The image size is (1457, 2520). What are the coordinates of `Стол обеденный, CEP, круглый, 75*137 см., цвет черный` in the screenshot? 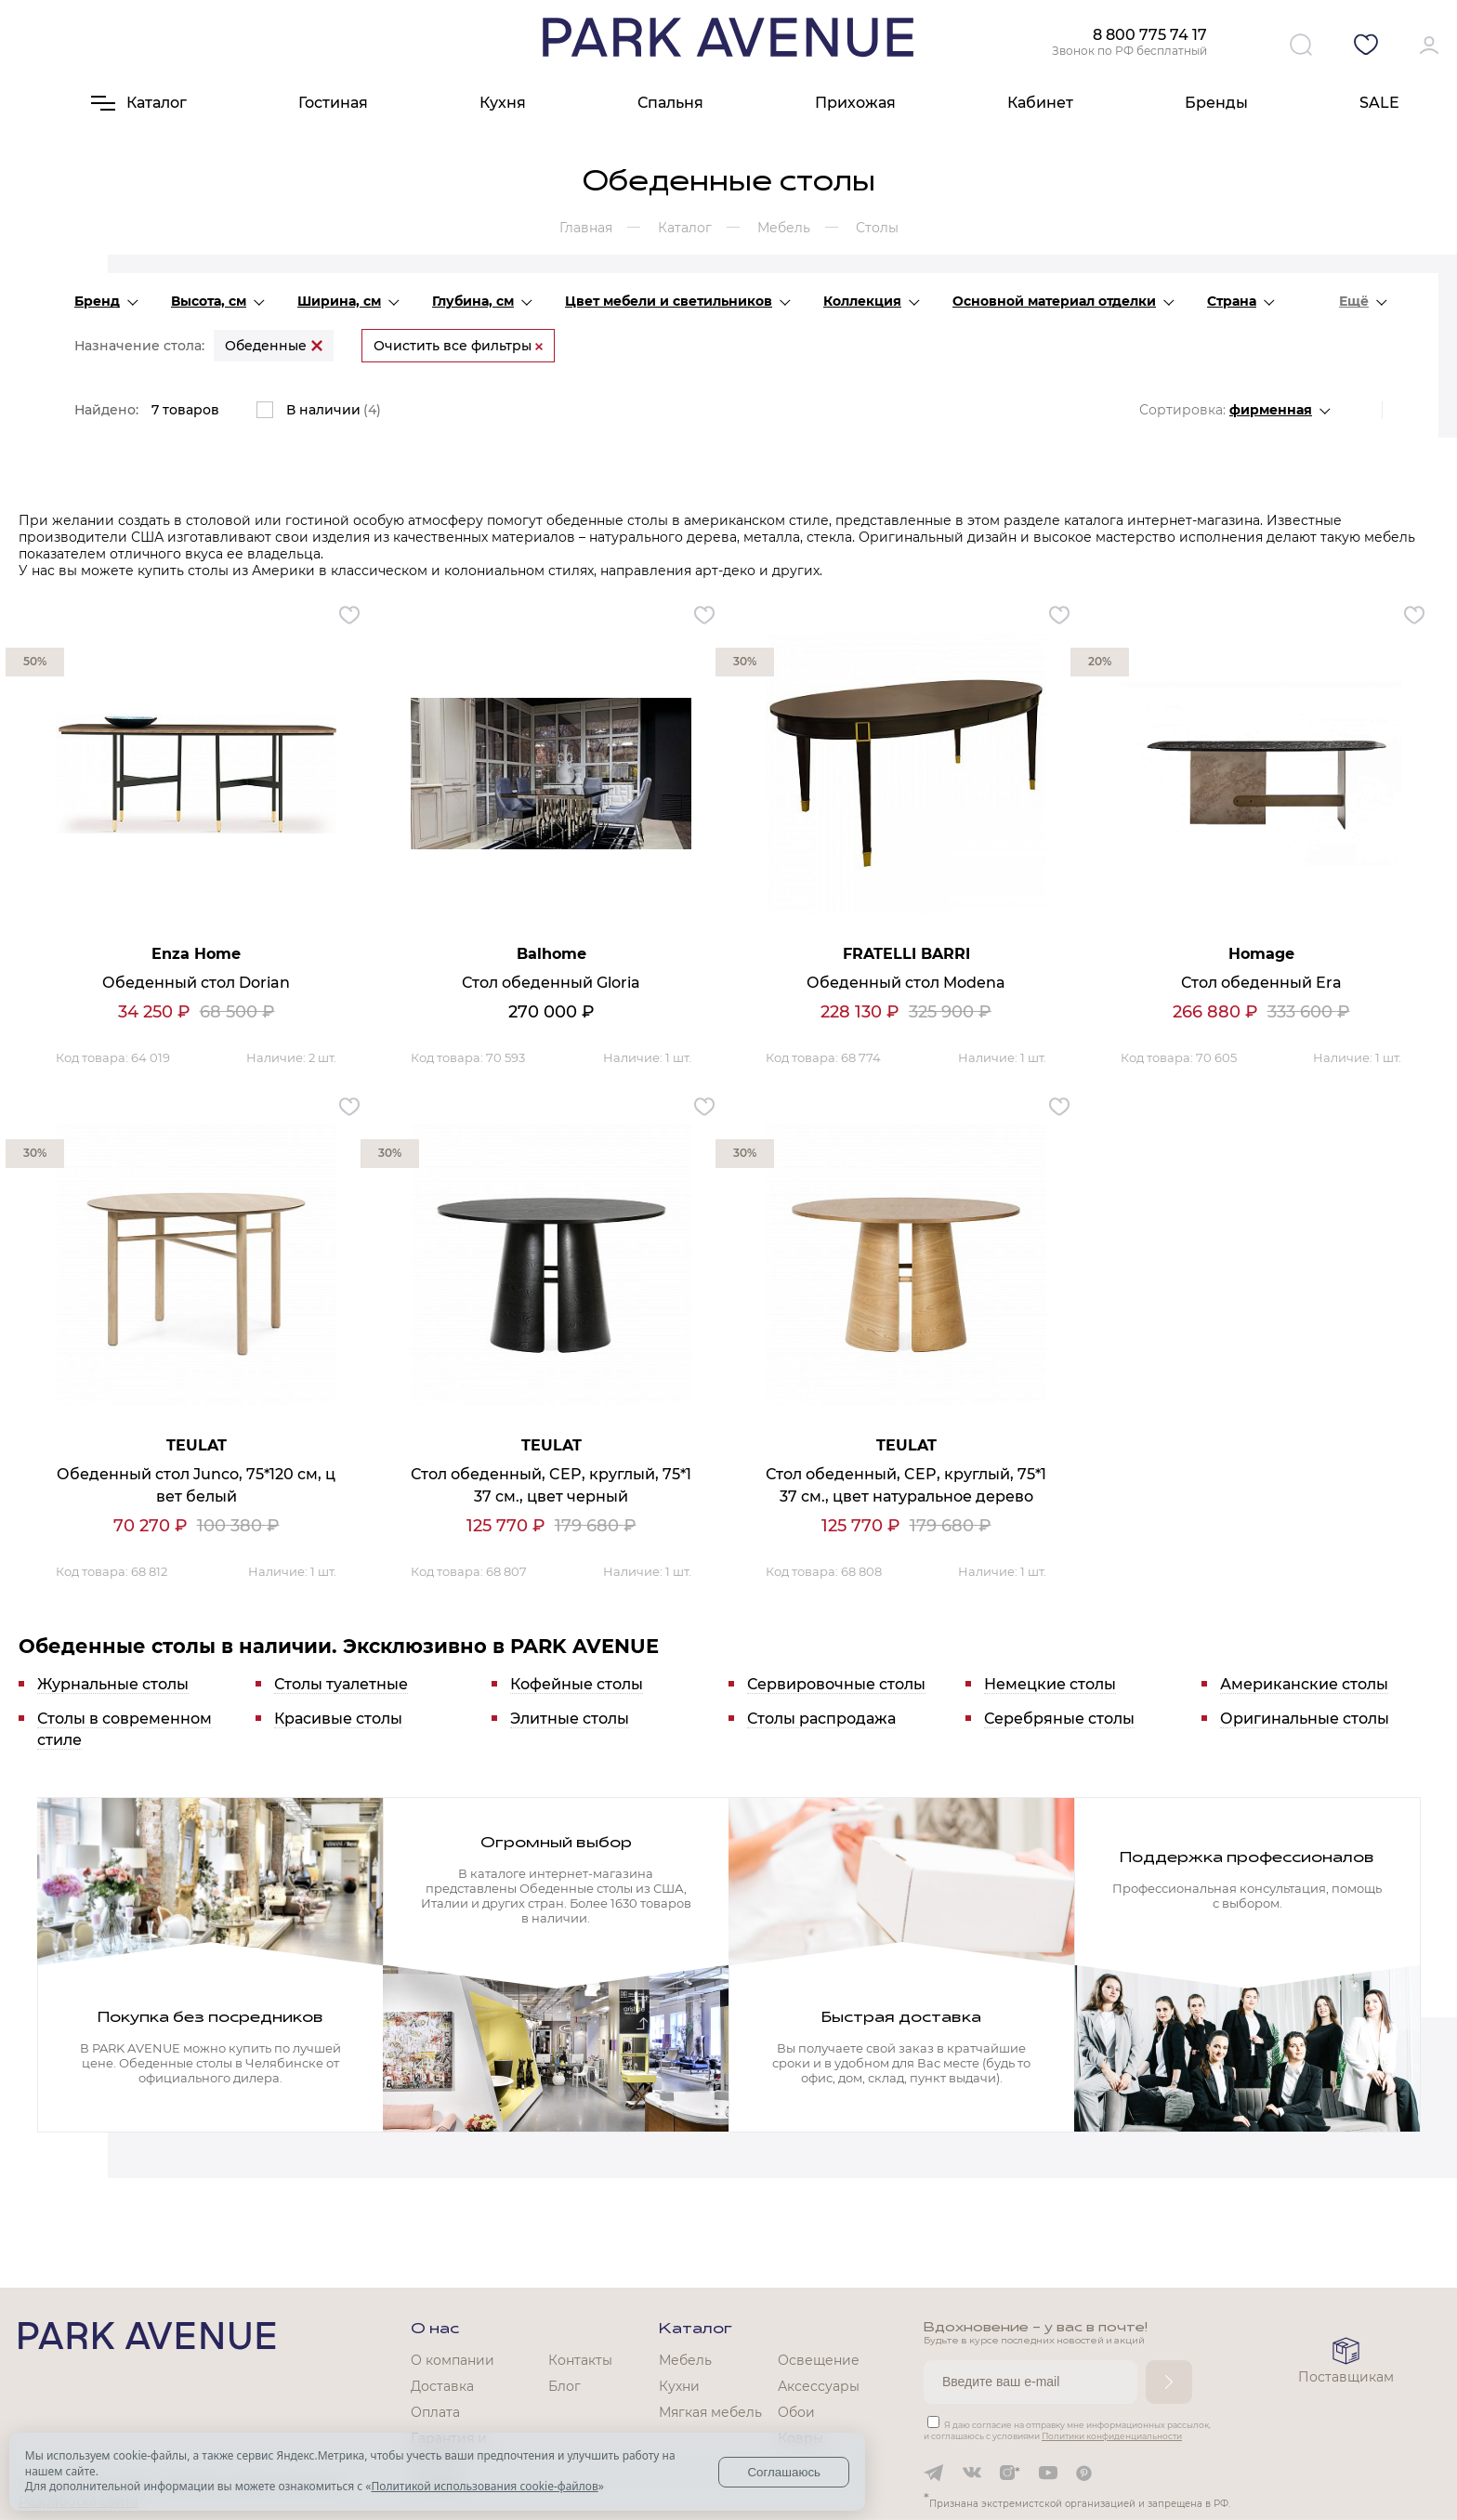 It's located at (551, 1485).